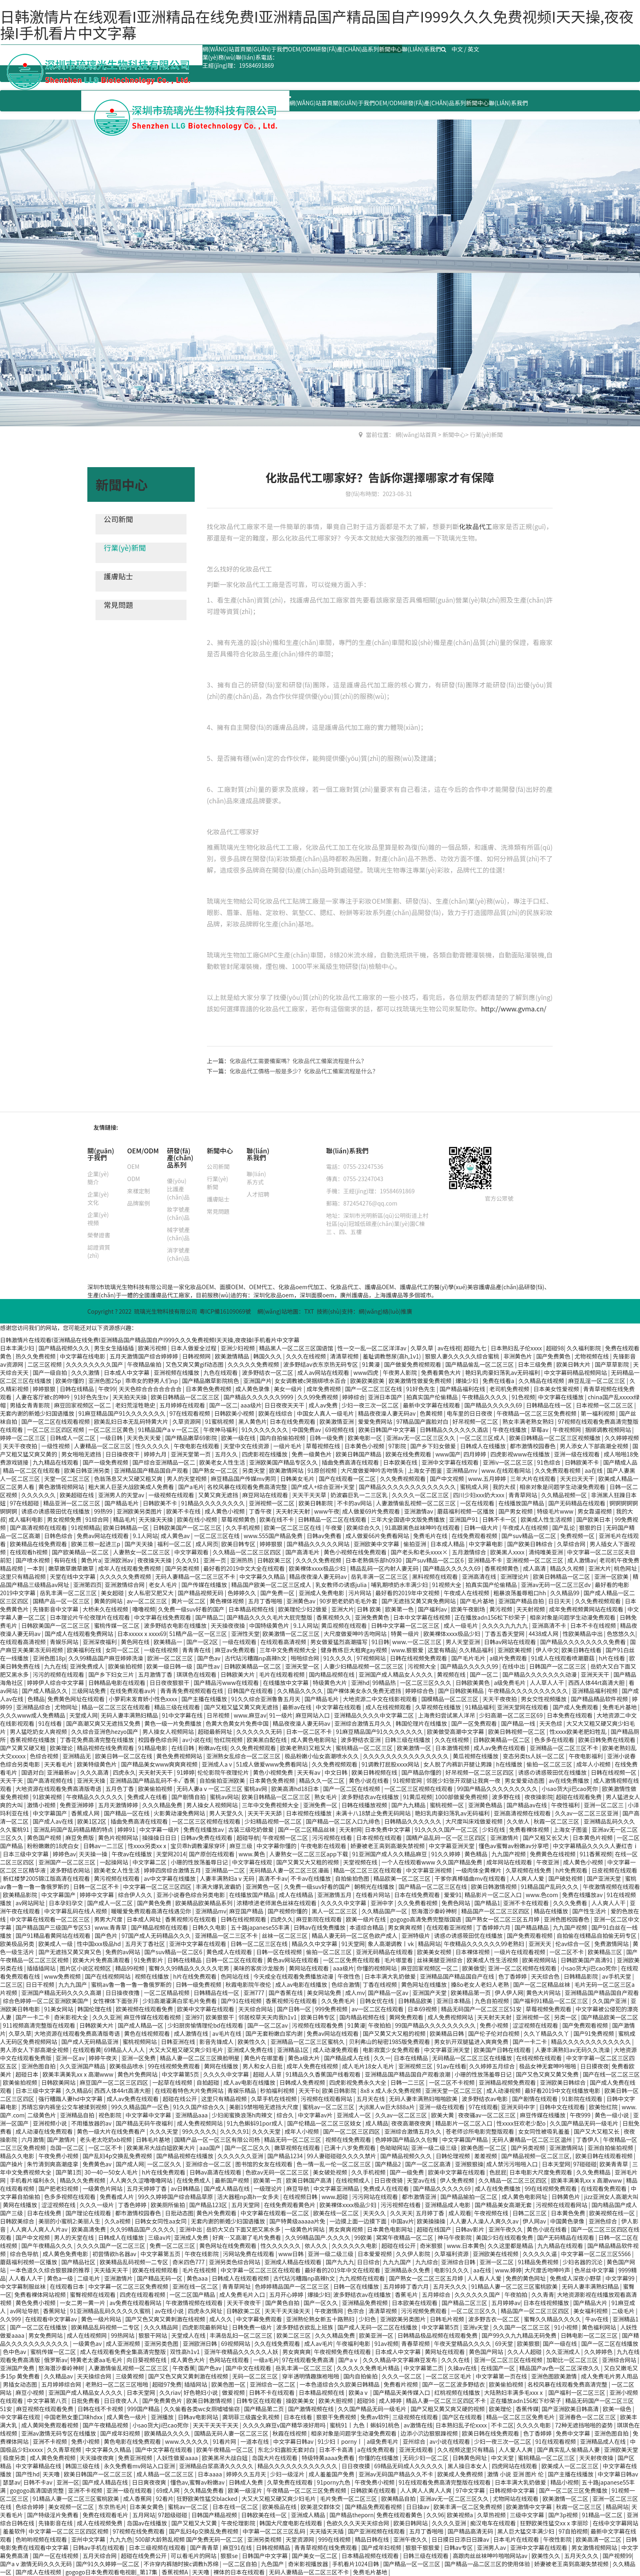  What do you see at coordinates (309, 2515) in the screenshot?
I see `亚洲成人精品` at bounding box center [309, 2515].